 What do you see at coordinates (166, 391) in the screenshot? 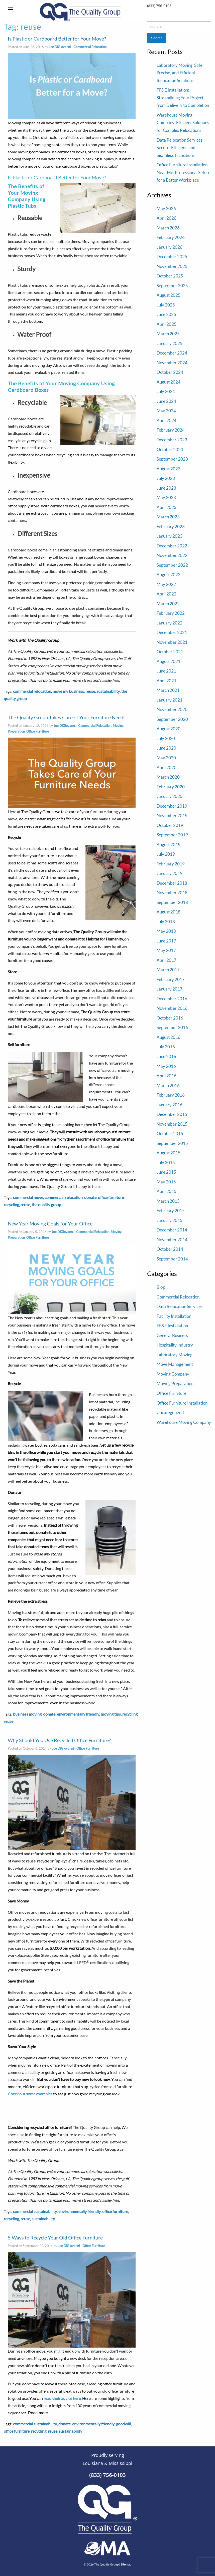
I see `July 2024` at bounding box center [166, 391].